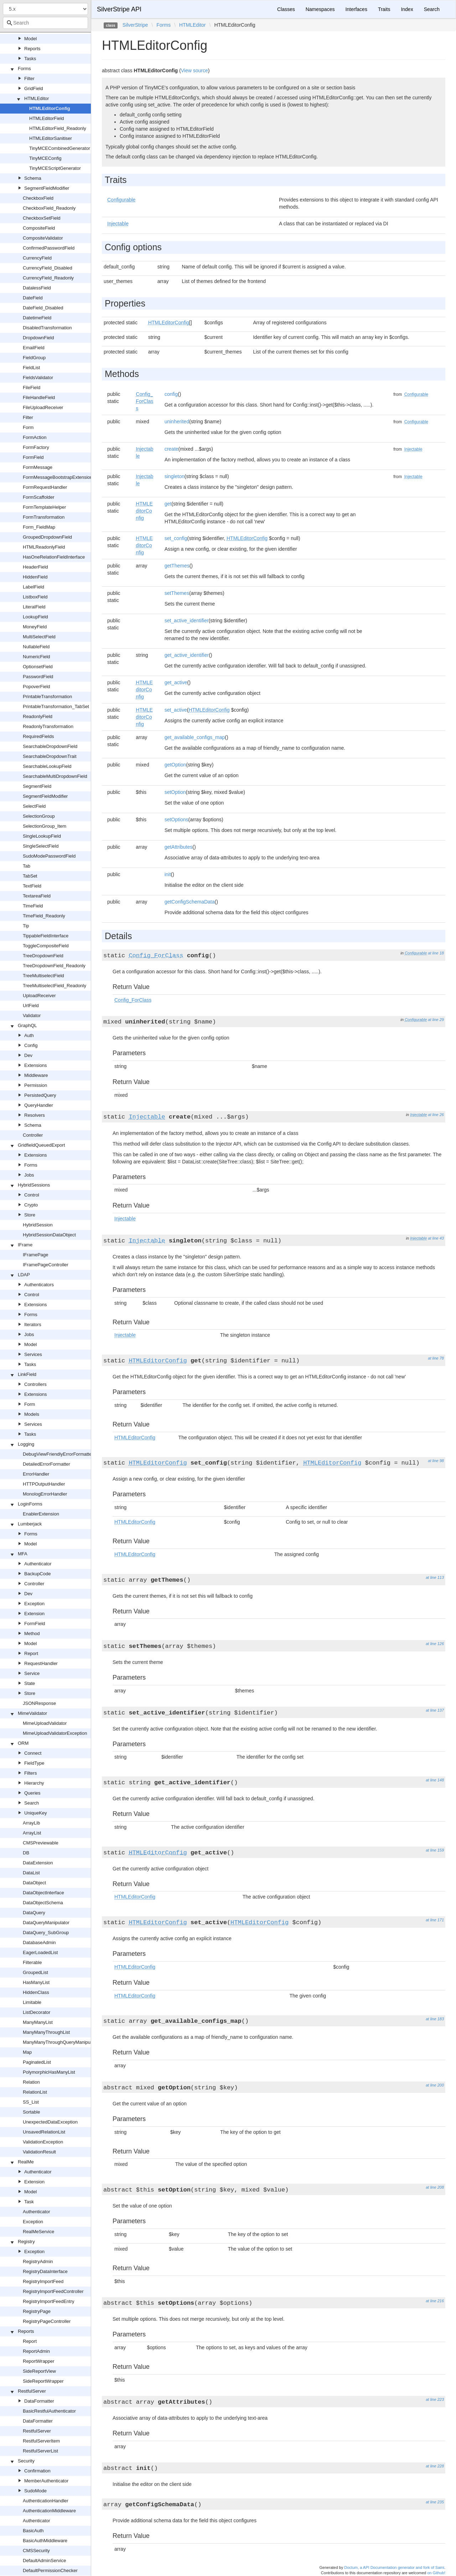 The height and width of the screenshot is (2576, 456). I want to click on at line 159, so click(435, 1850).